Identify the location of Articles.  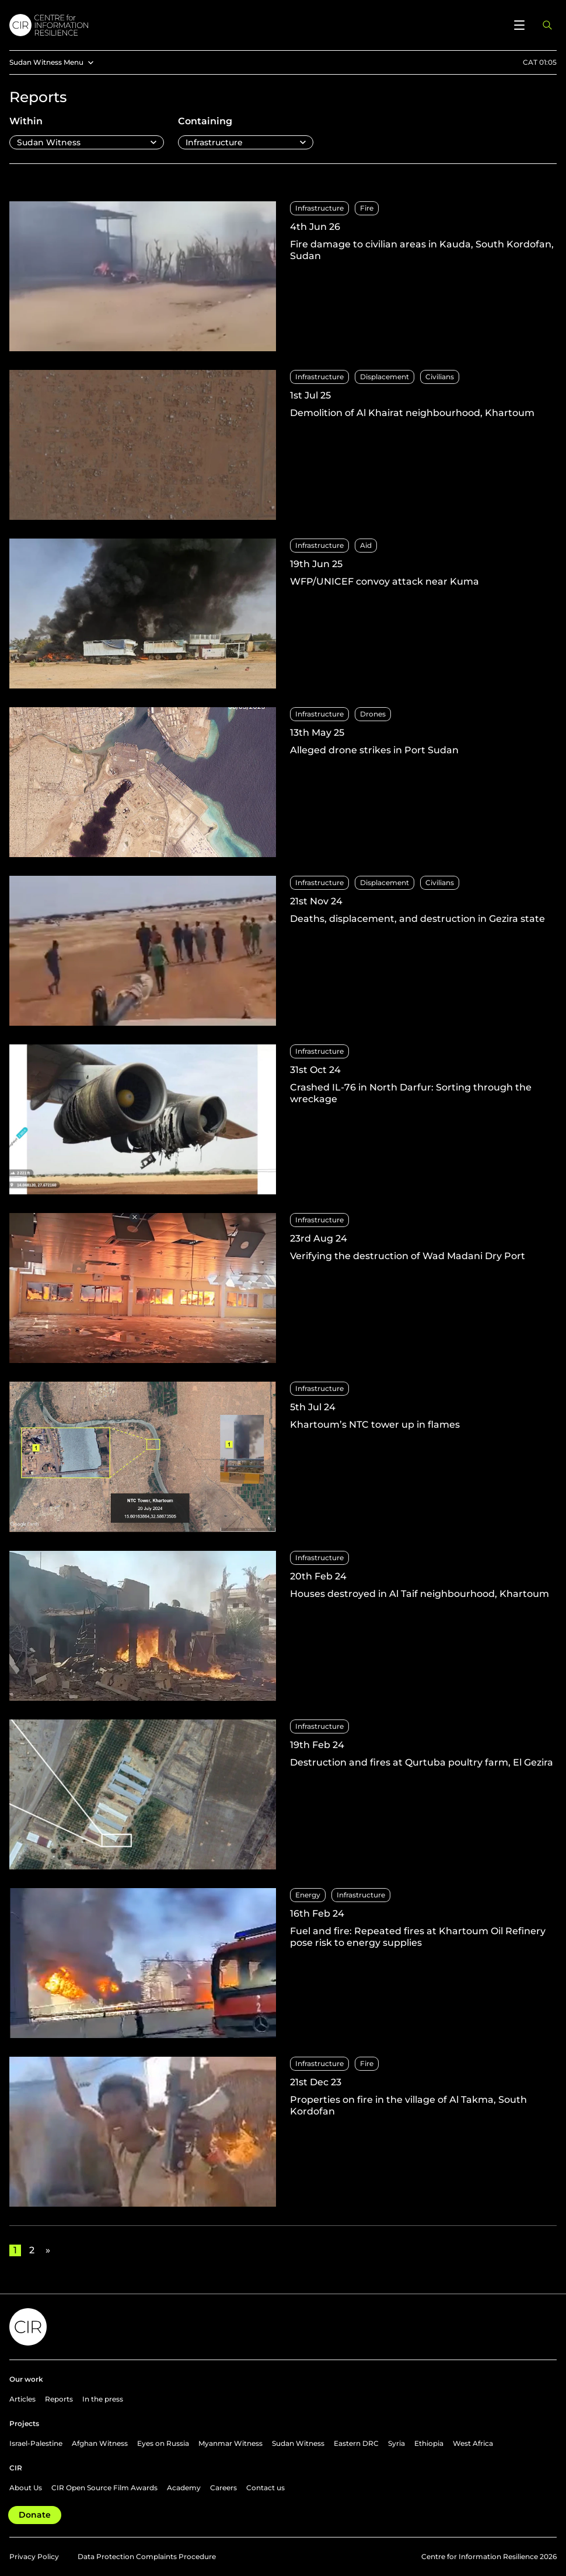
(22, 2399).